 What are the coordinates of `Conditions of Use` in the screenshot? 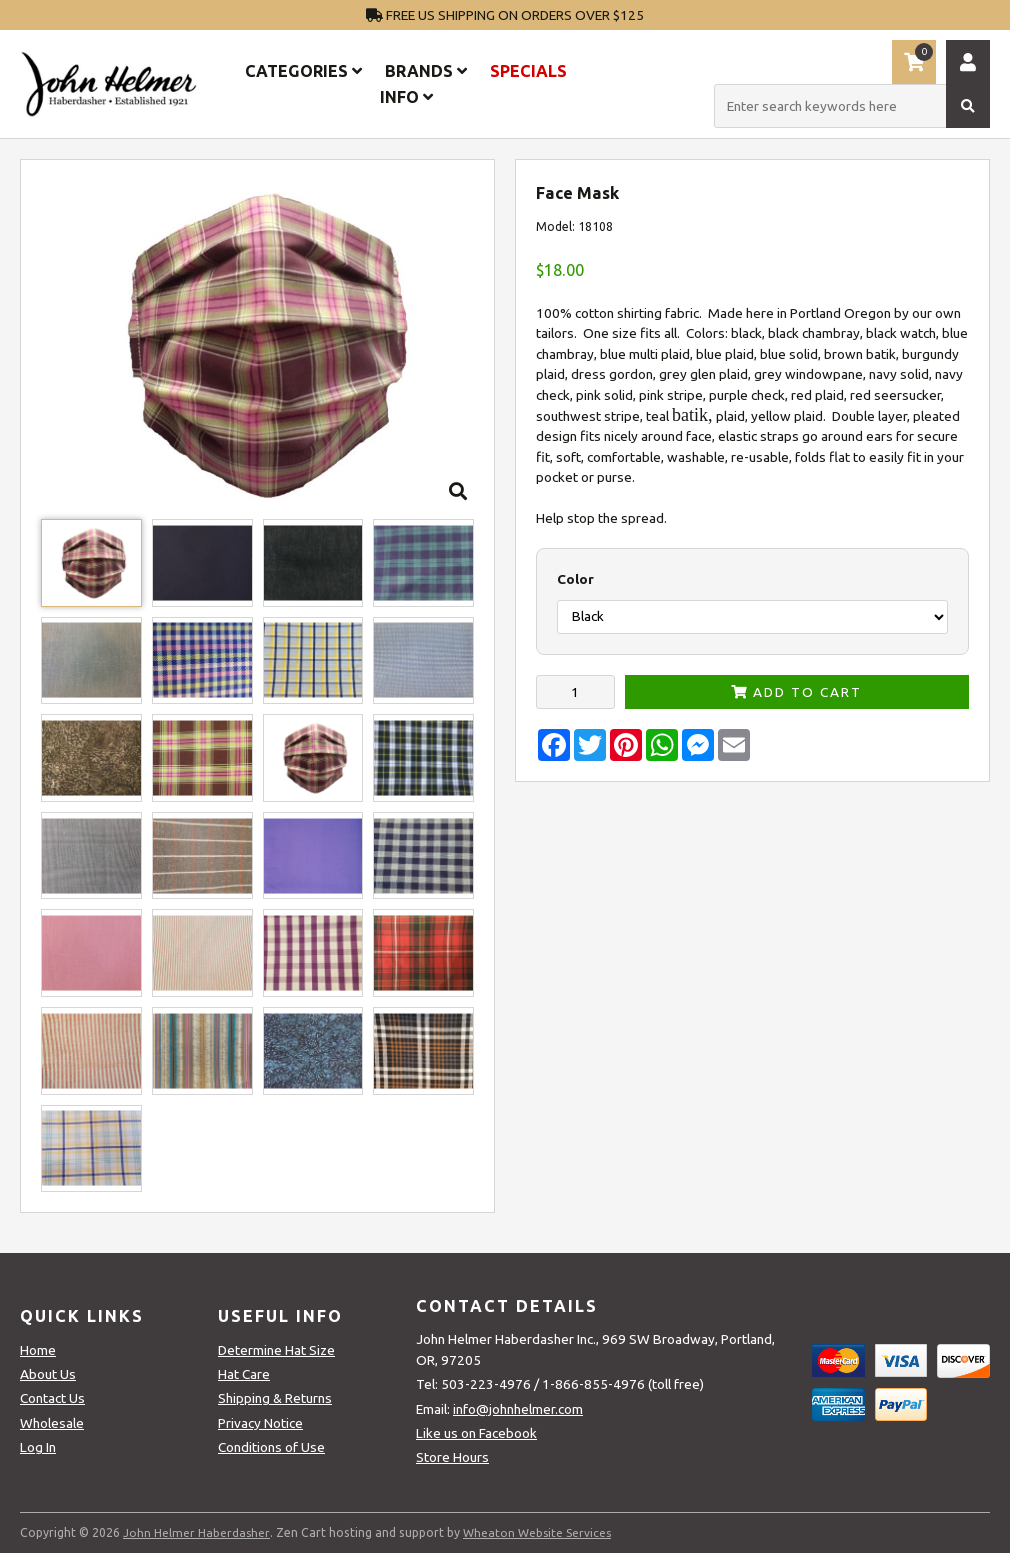 It's located at (271, 1447).